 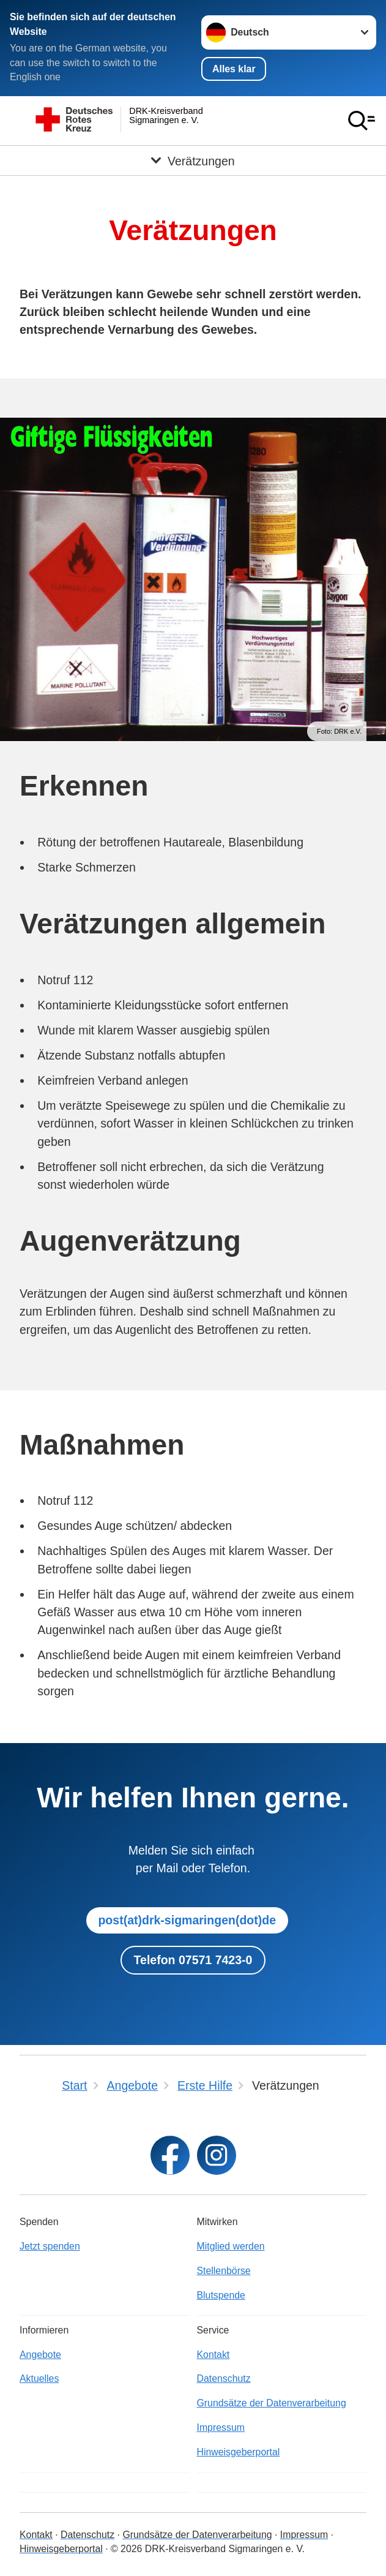 I want to click on Blutspende, so click(x=221, y=2295).